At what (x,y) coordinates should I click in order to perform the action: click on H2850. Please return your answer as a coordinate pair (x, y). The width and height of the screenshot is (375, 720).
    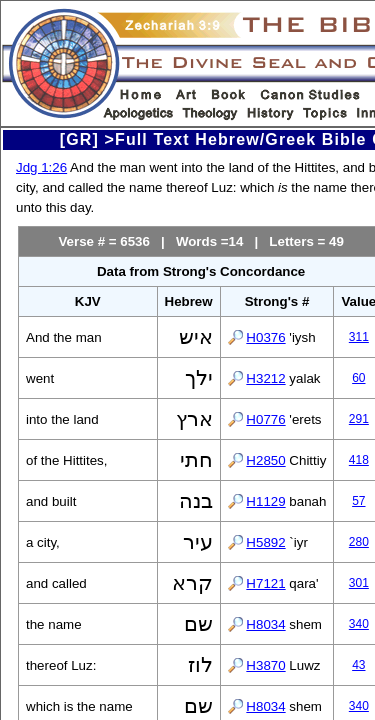
    Looking at the image, I should click on (265, 460).